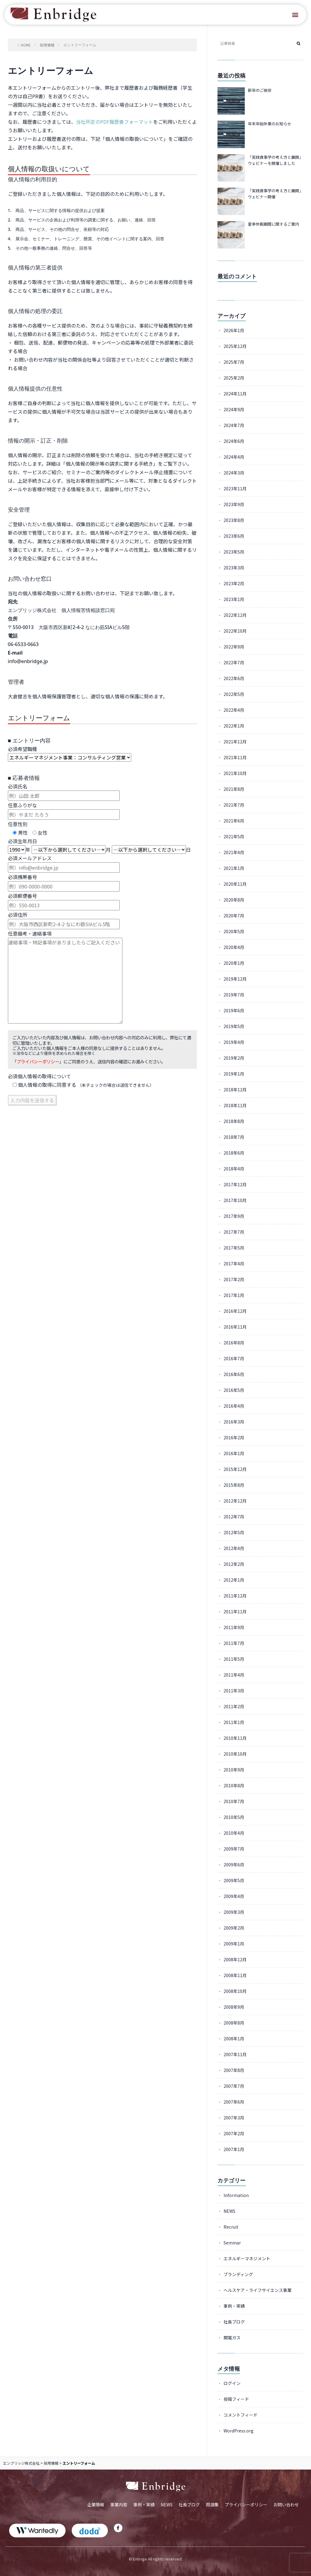 The image size is (311, 2576). Describe the element at coordinates (235, 742) in the screenshot. I see `2021年12月` at that location.